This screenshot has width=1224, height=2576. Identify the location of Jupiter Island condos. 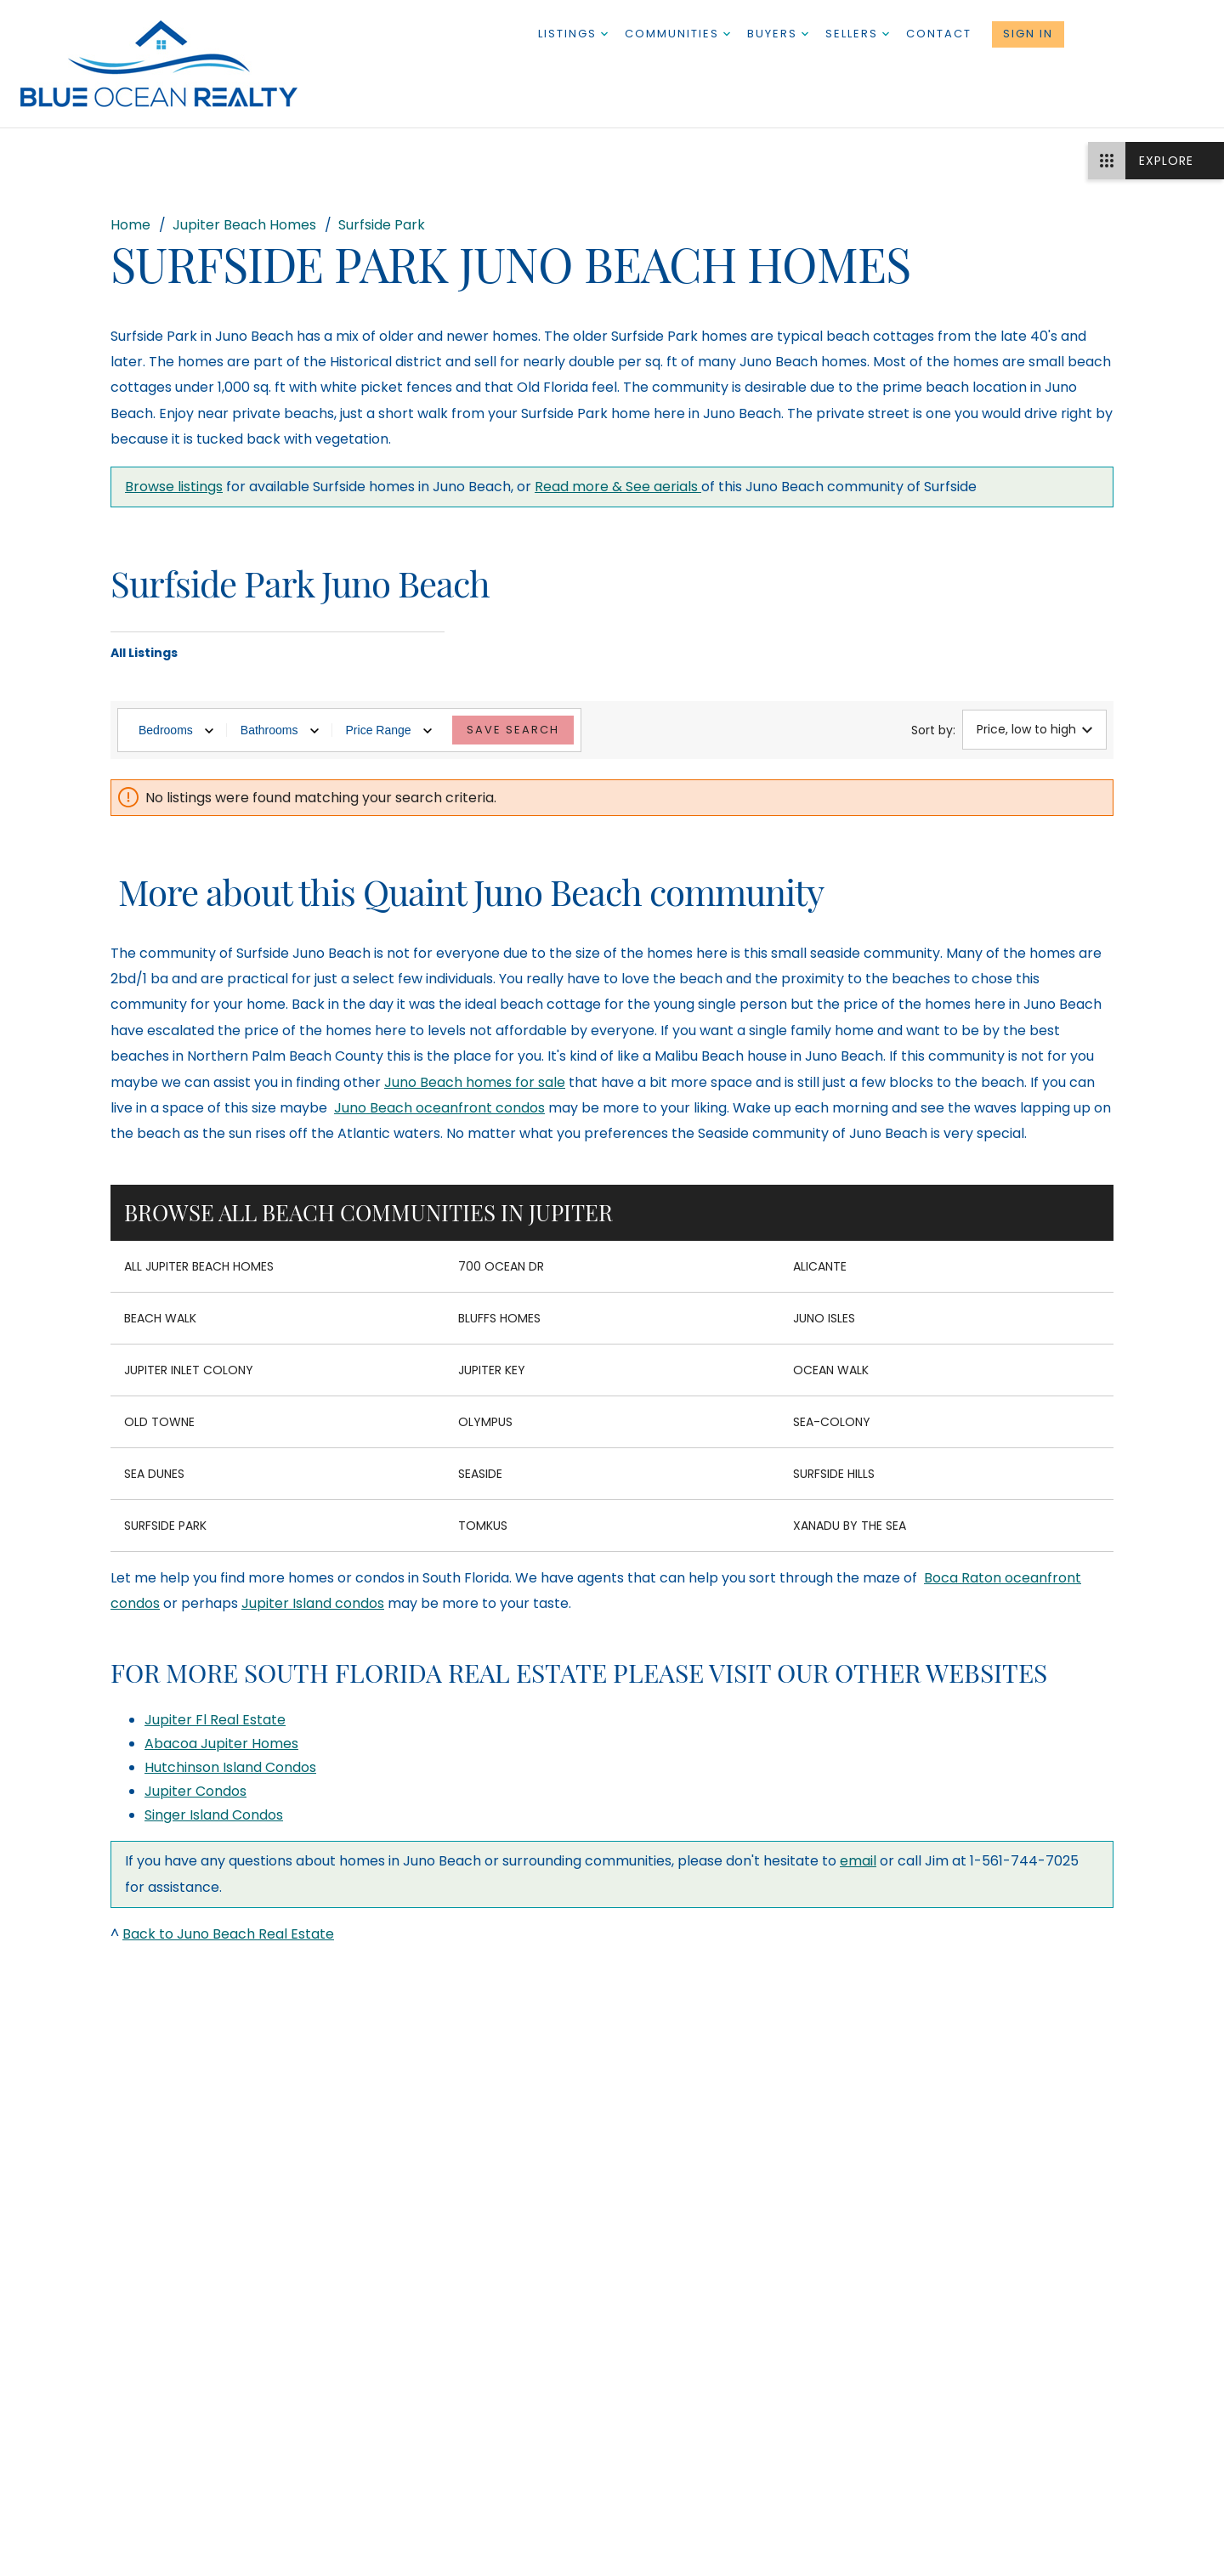
(312, 1603).